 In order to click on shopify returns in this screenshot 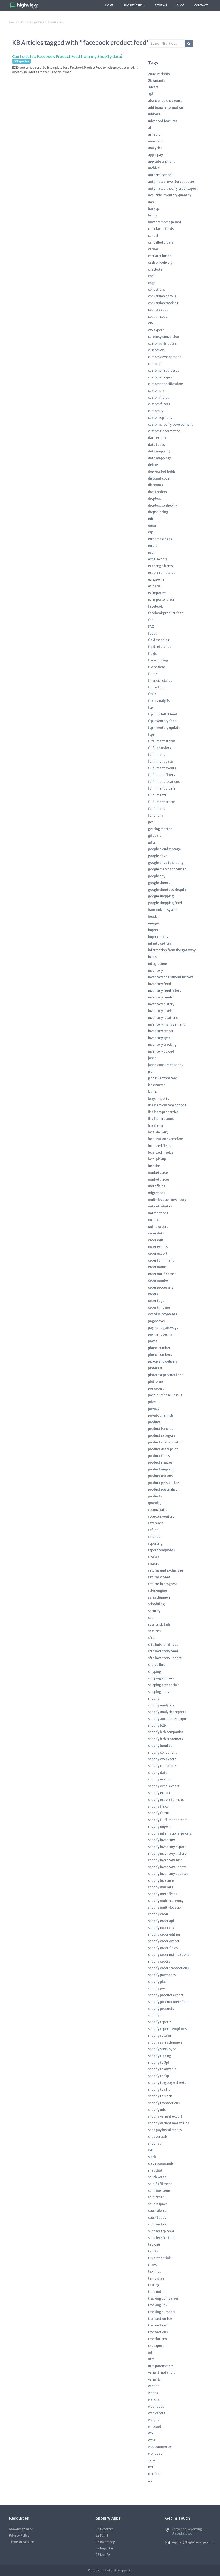, I will do `click(159, 2035)`.